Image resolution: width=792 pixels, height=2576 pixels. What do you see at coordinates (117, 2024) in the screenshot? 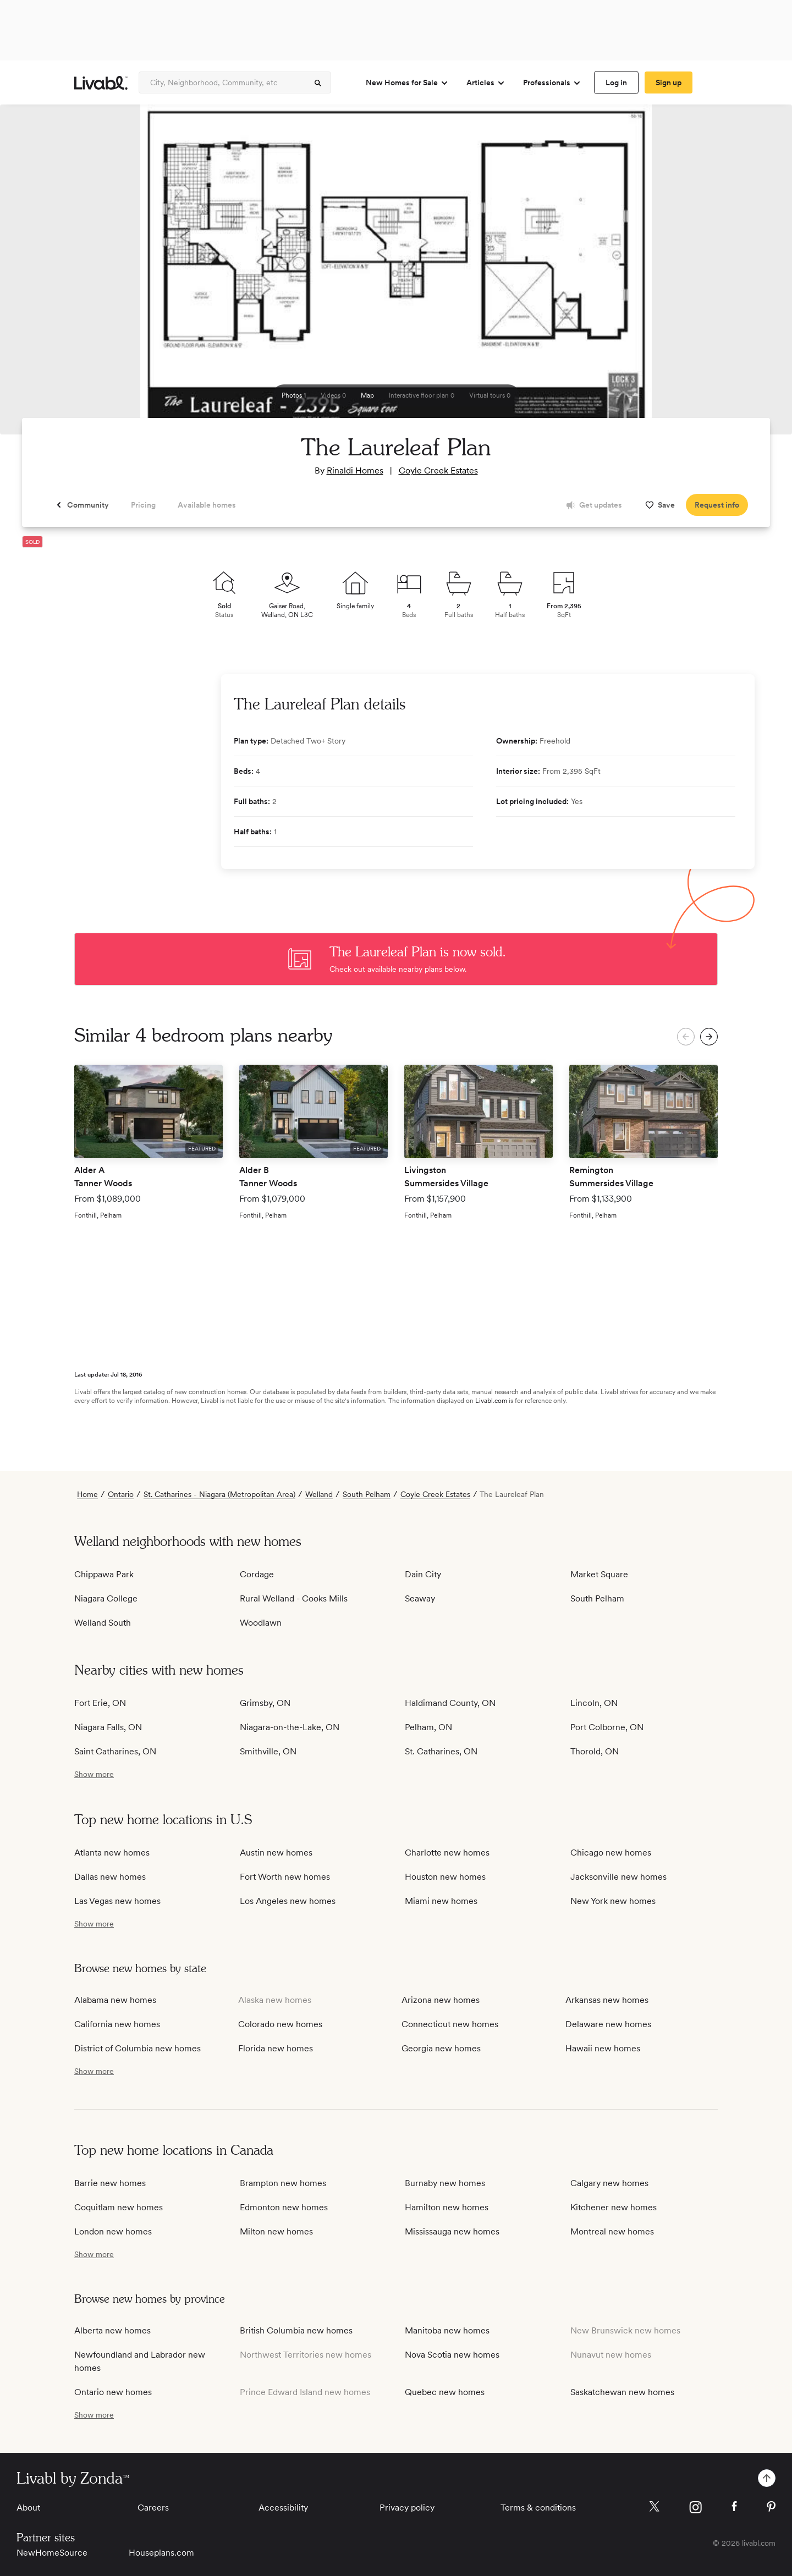
I see `California new homes` at bounding box center [117, 2024].